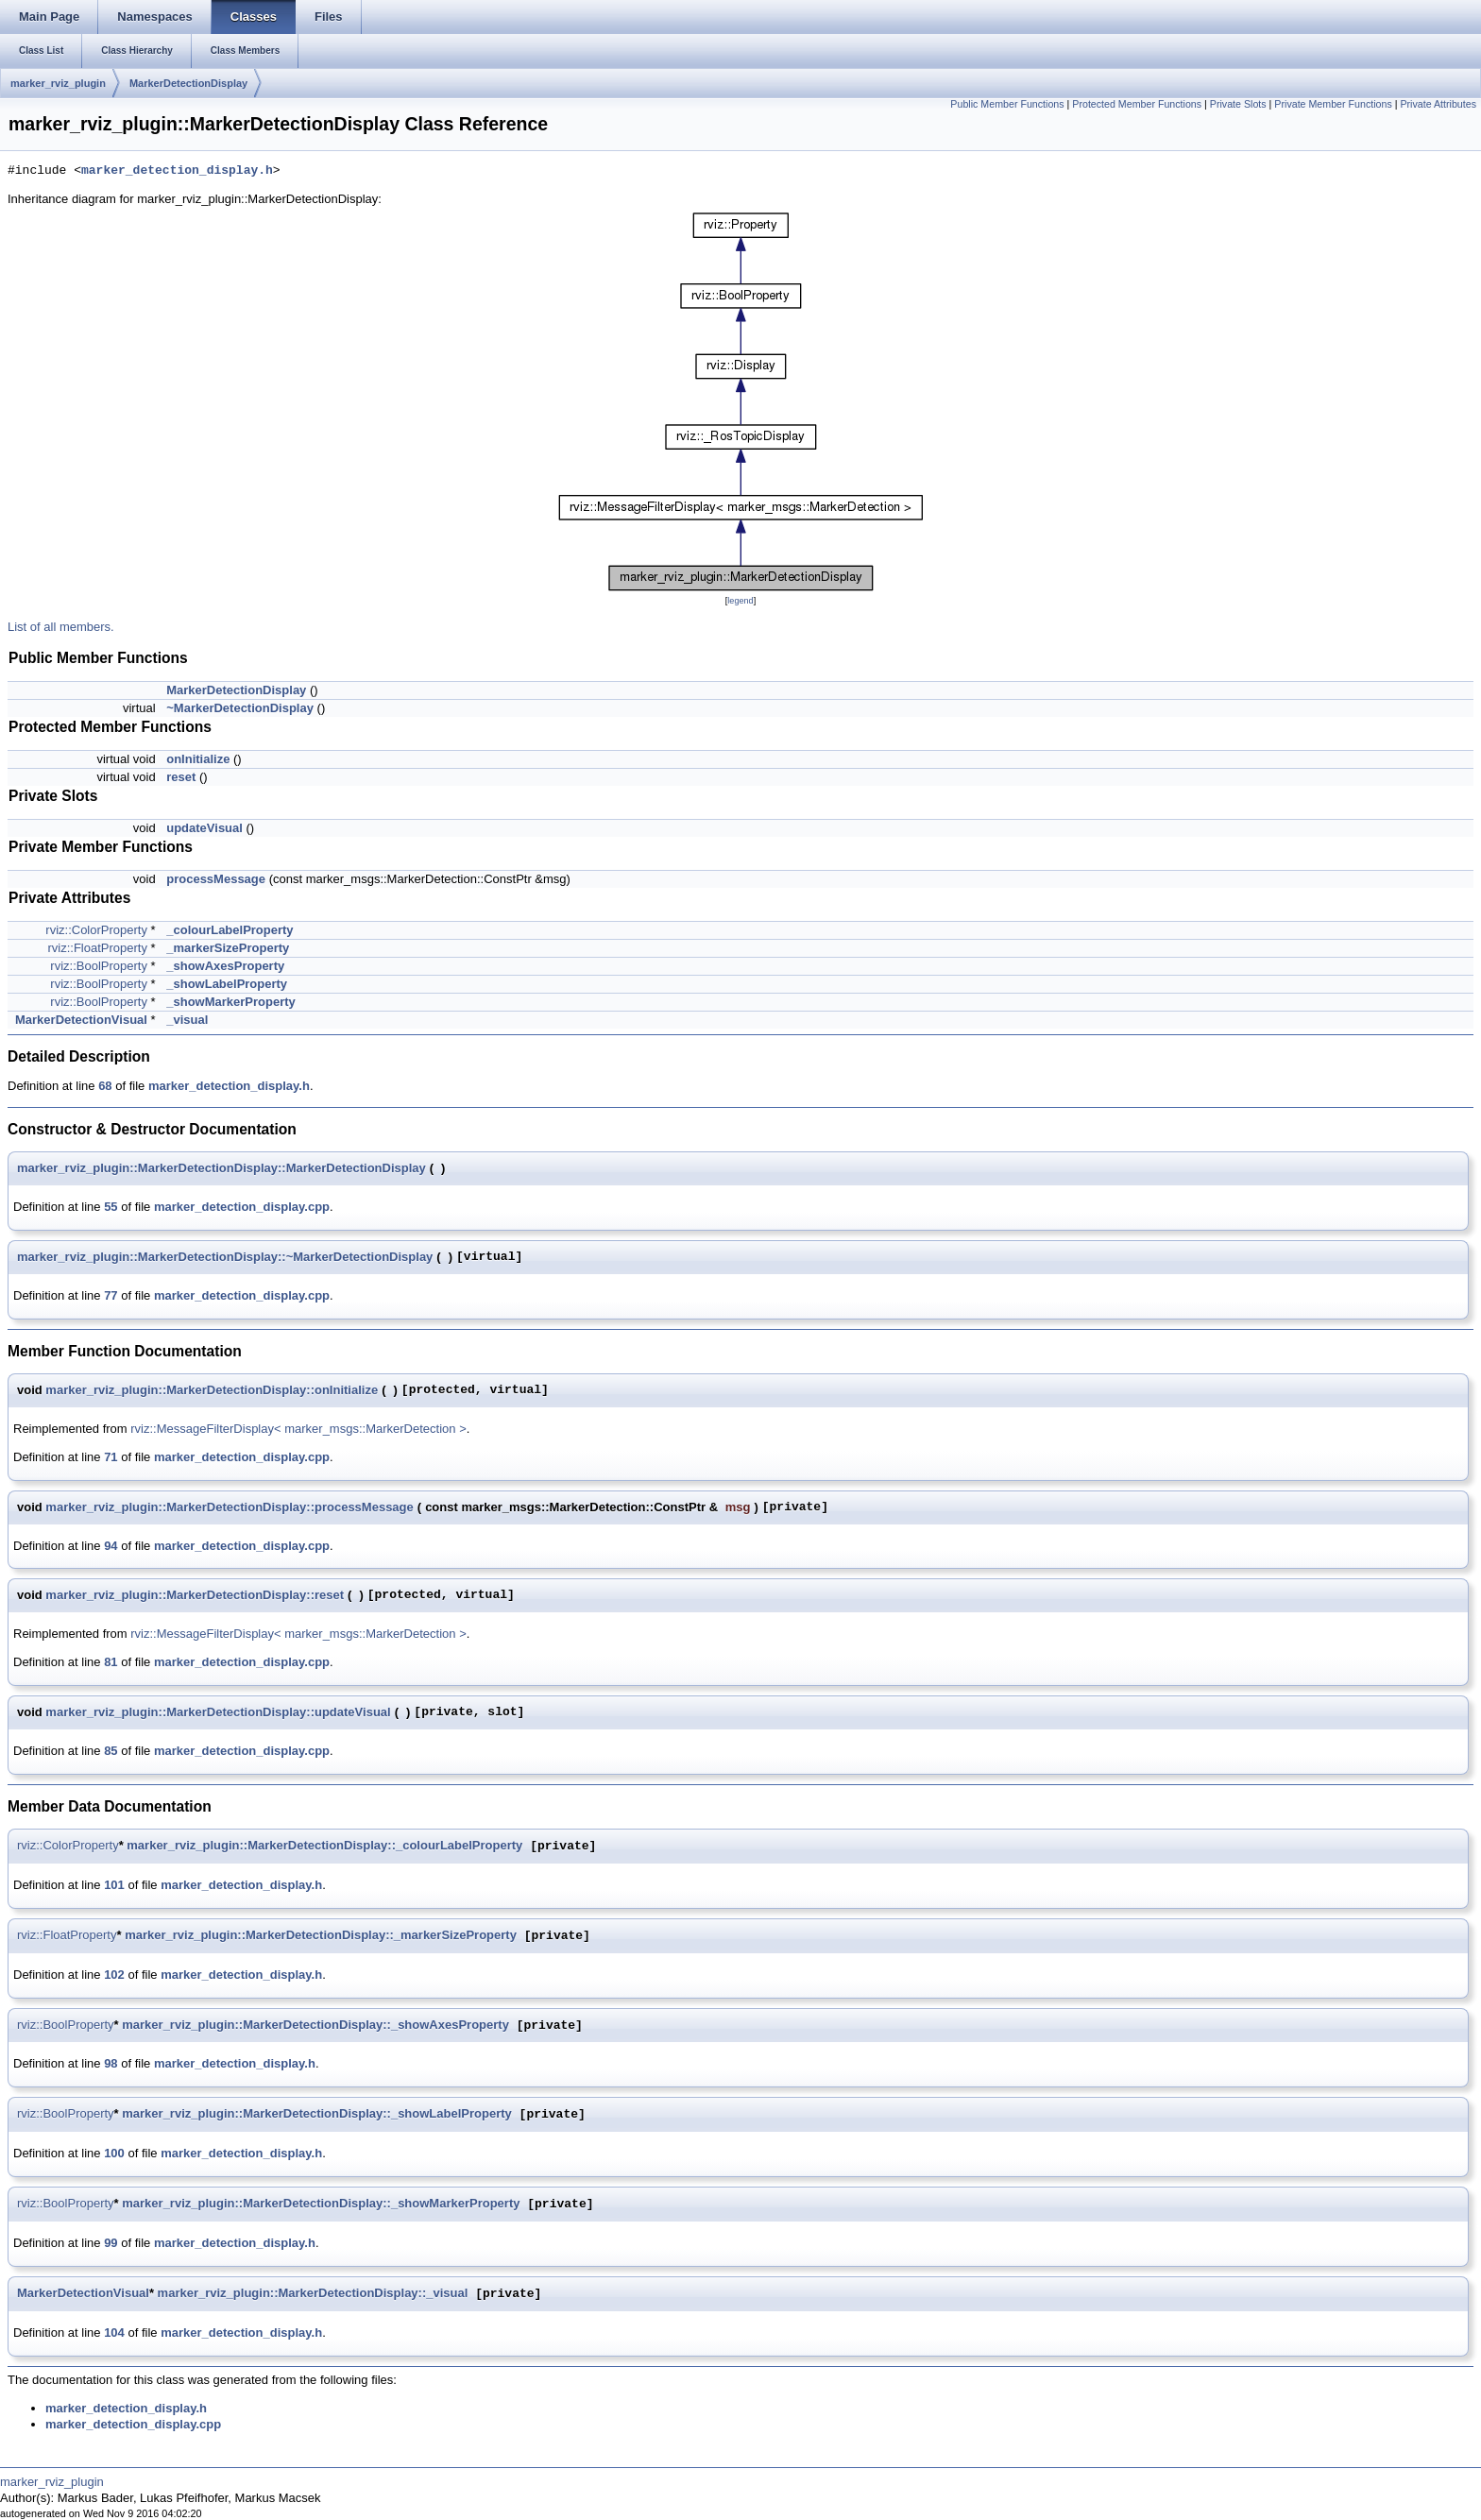 This screenshot has width=1481, height=2520. Describe the element at coordinates (1438, 104) in the screenshot. I see `Private Attributes` at that location.